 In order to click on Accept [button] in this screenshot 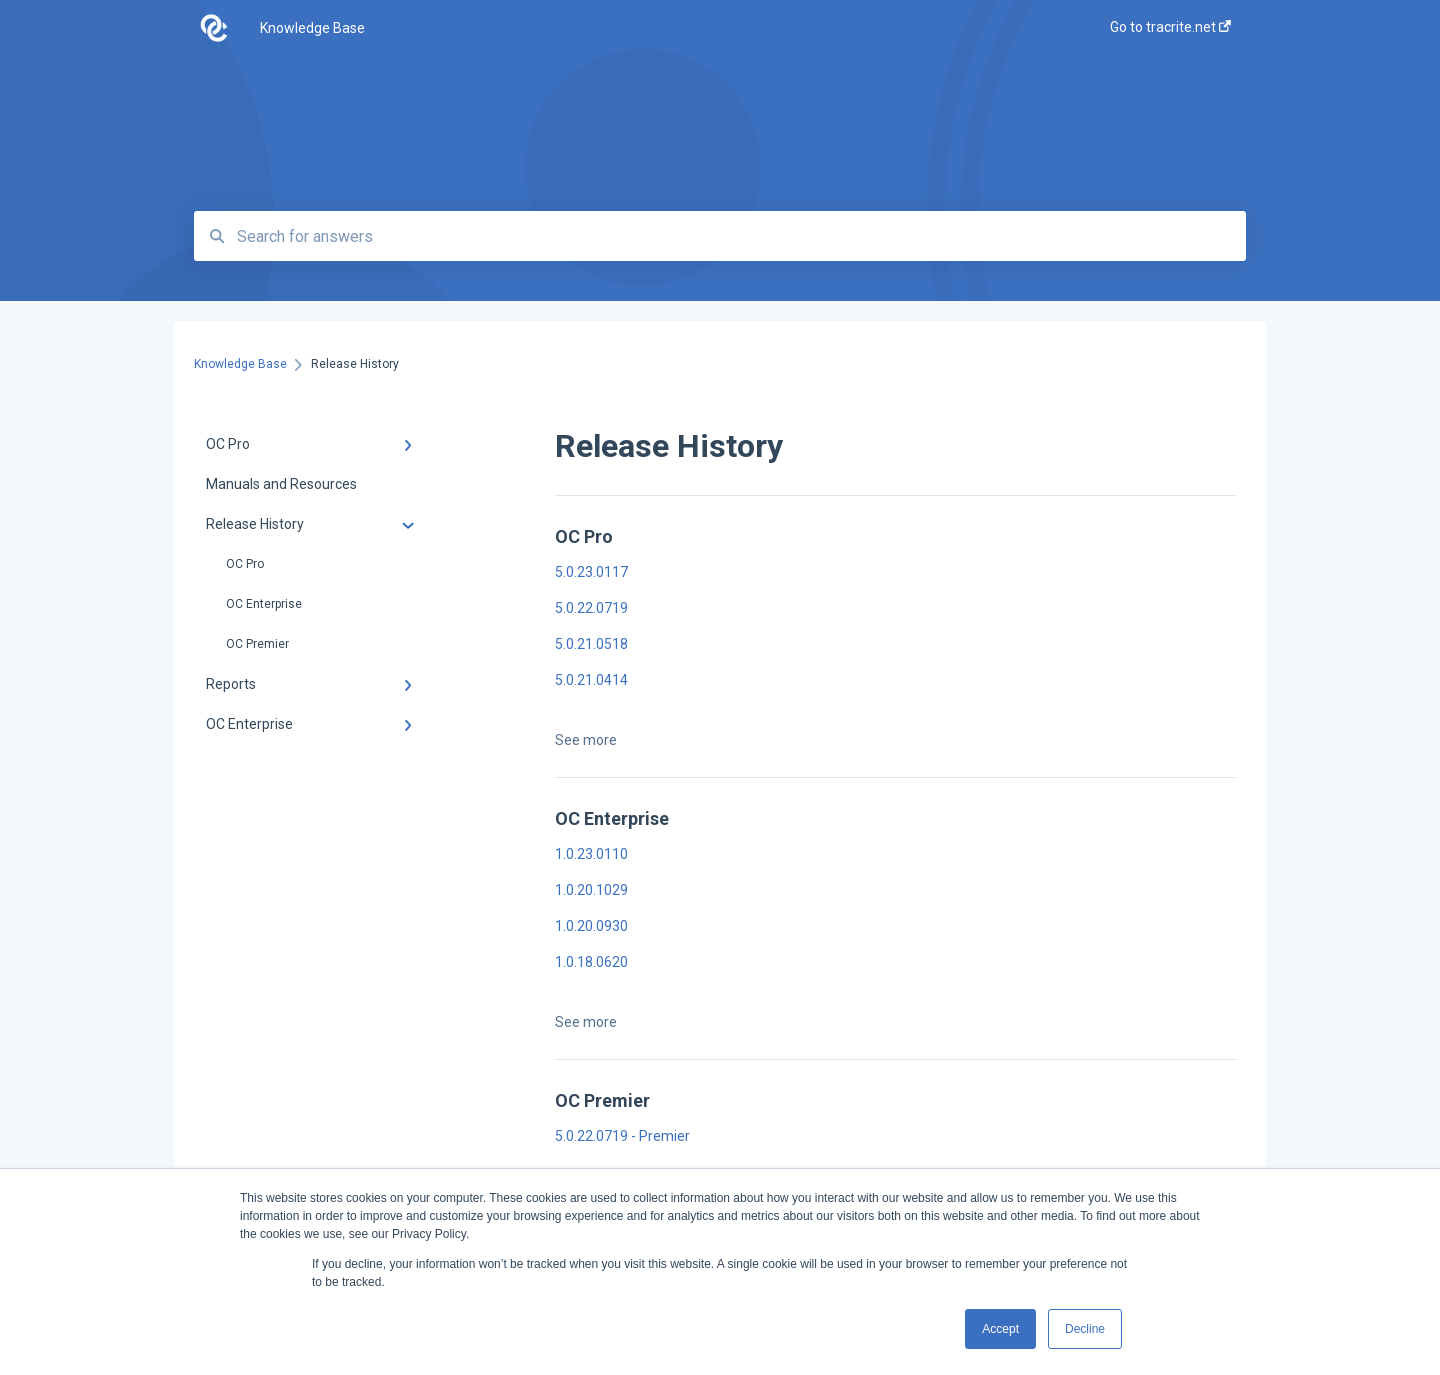, I will do `click(1000, 1329)`.